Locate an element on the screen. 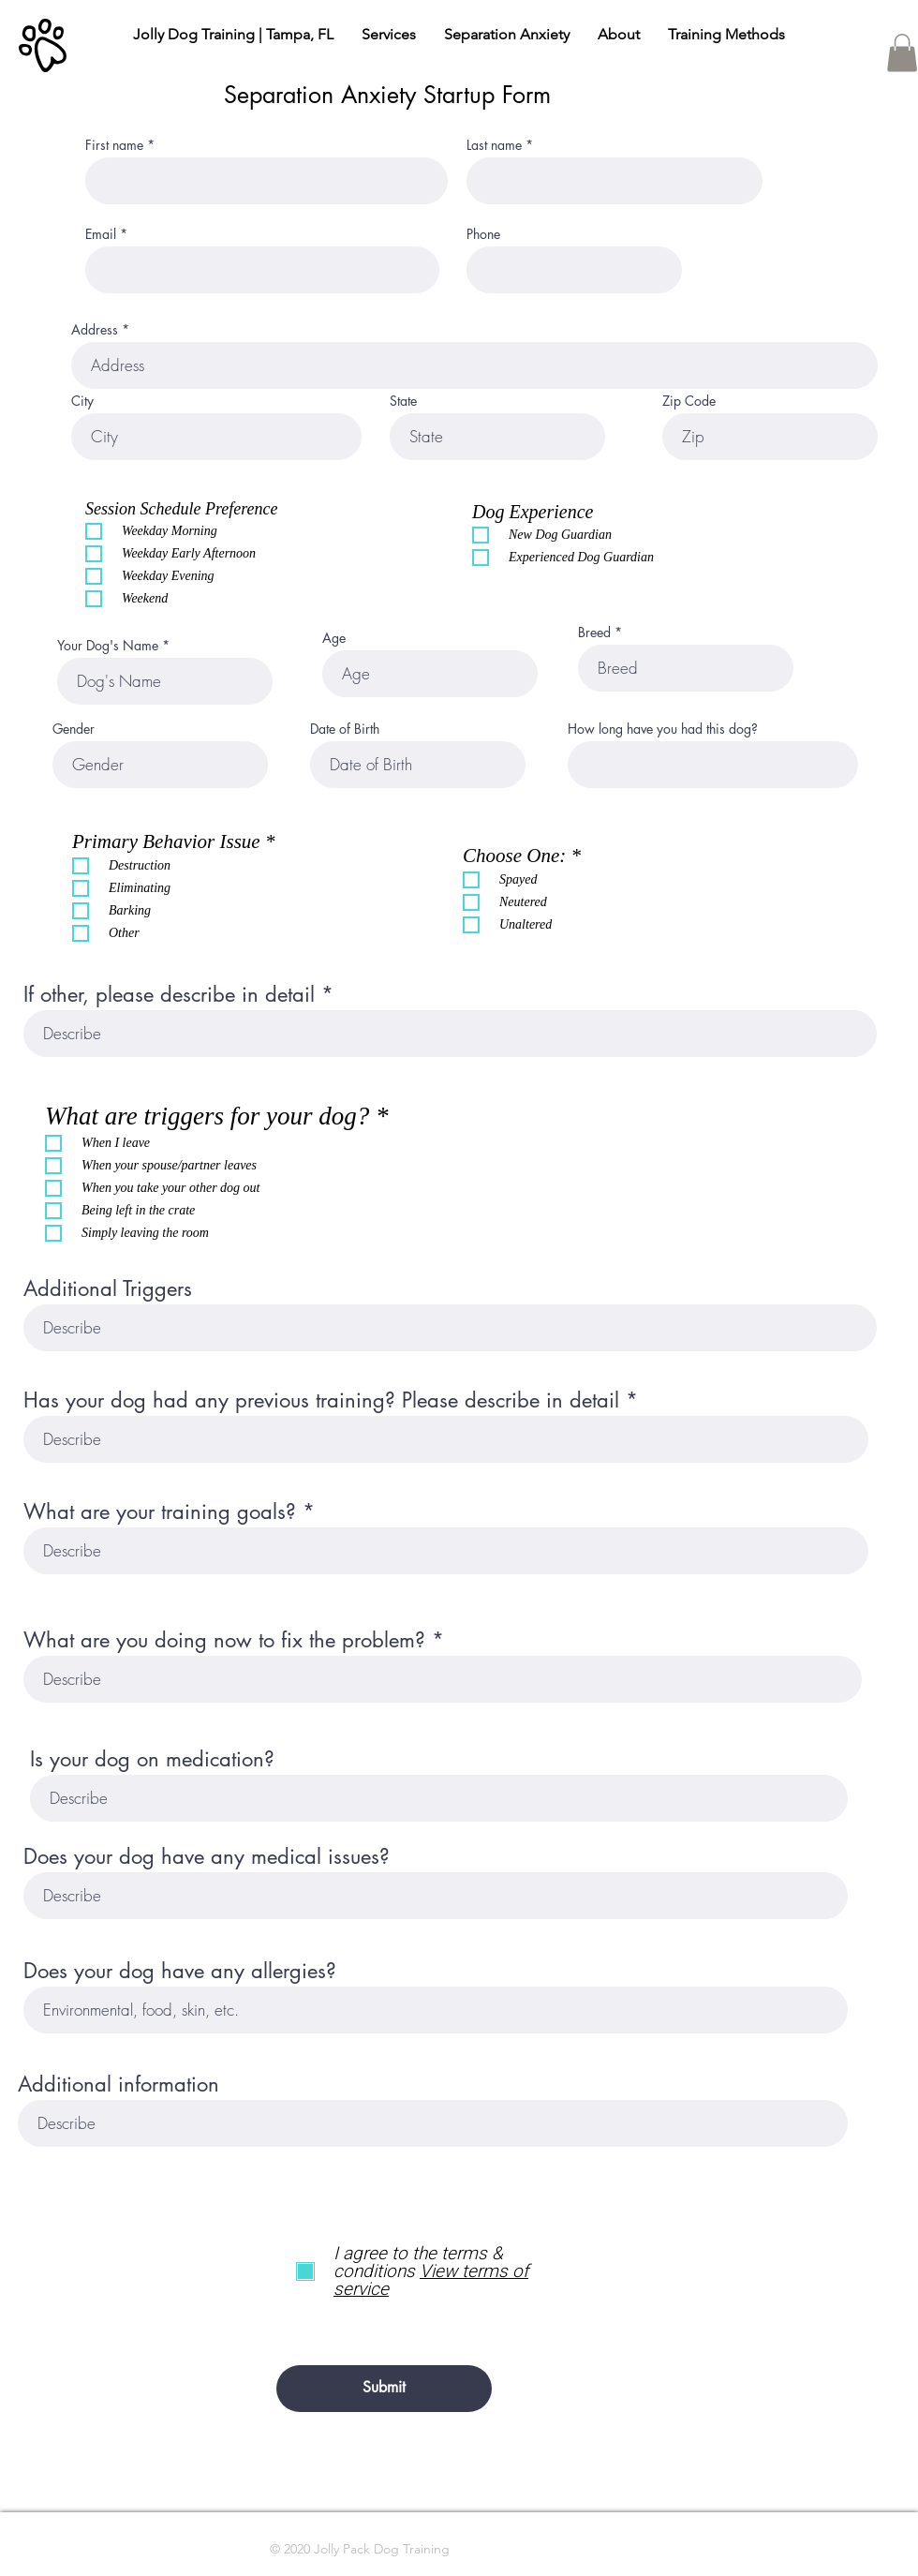 This screenshot has height=2576, width=918. How long have you had this dog? is located at coordinates (663, 729).